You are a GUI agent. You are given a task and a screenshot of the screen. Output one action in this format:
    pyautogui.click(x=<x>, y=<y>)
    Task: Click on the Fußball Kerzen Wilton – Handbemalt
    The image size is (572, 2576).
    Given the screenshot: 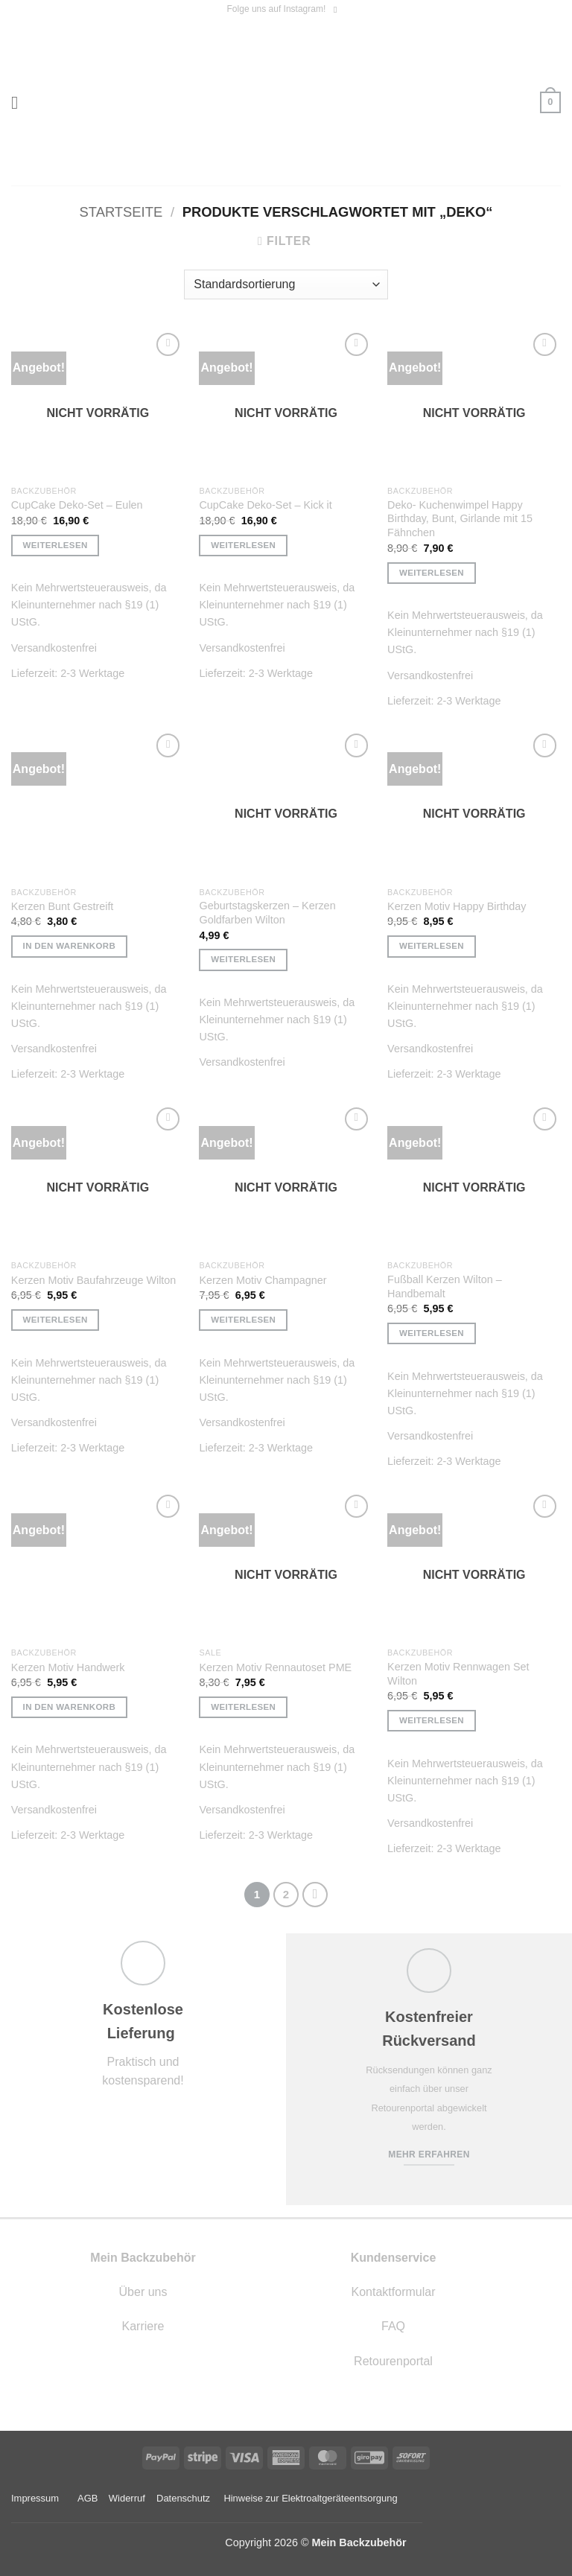 What is the action you would take?
    pyautogui.click(x=444, y=1286)
    